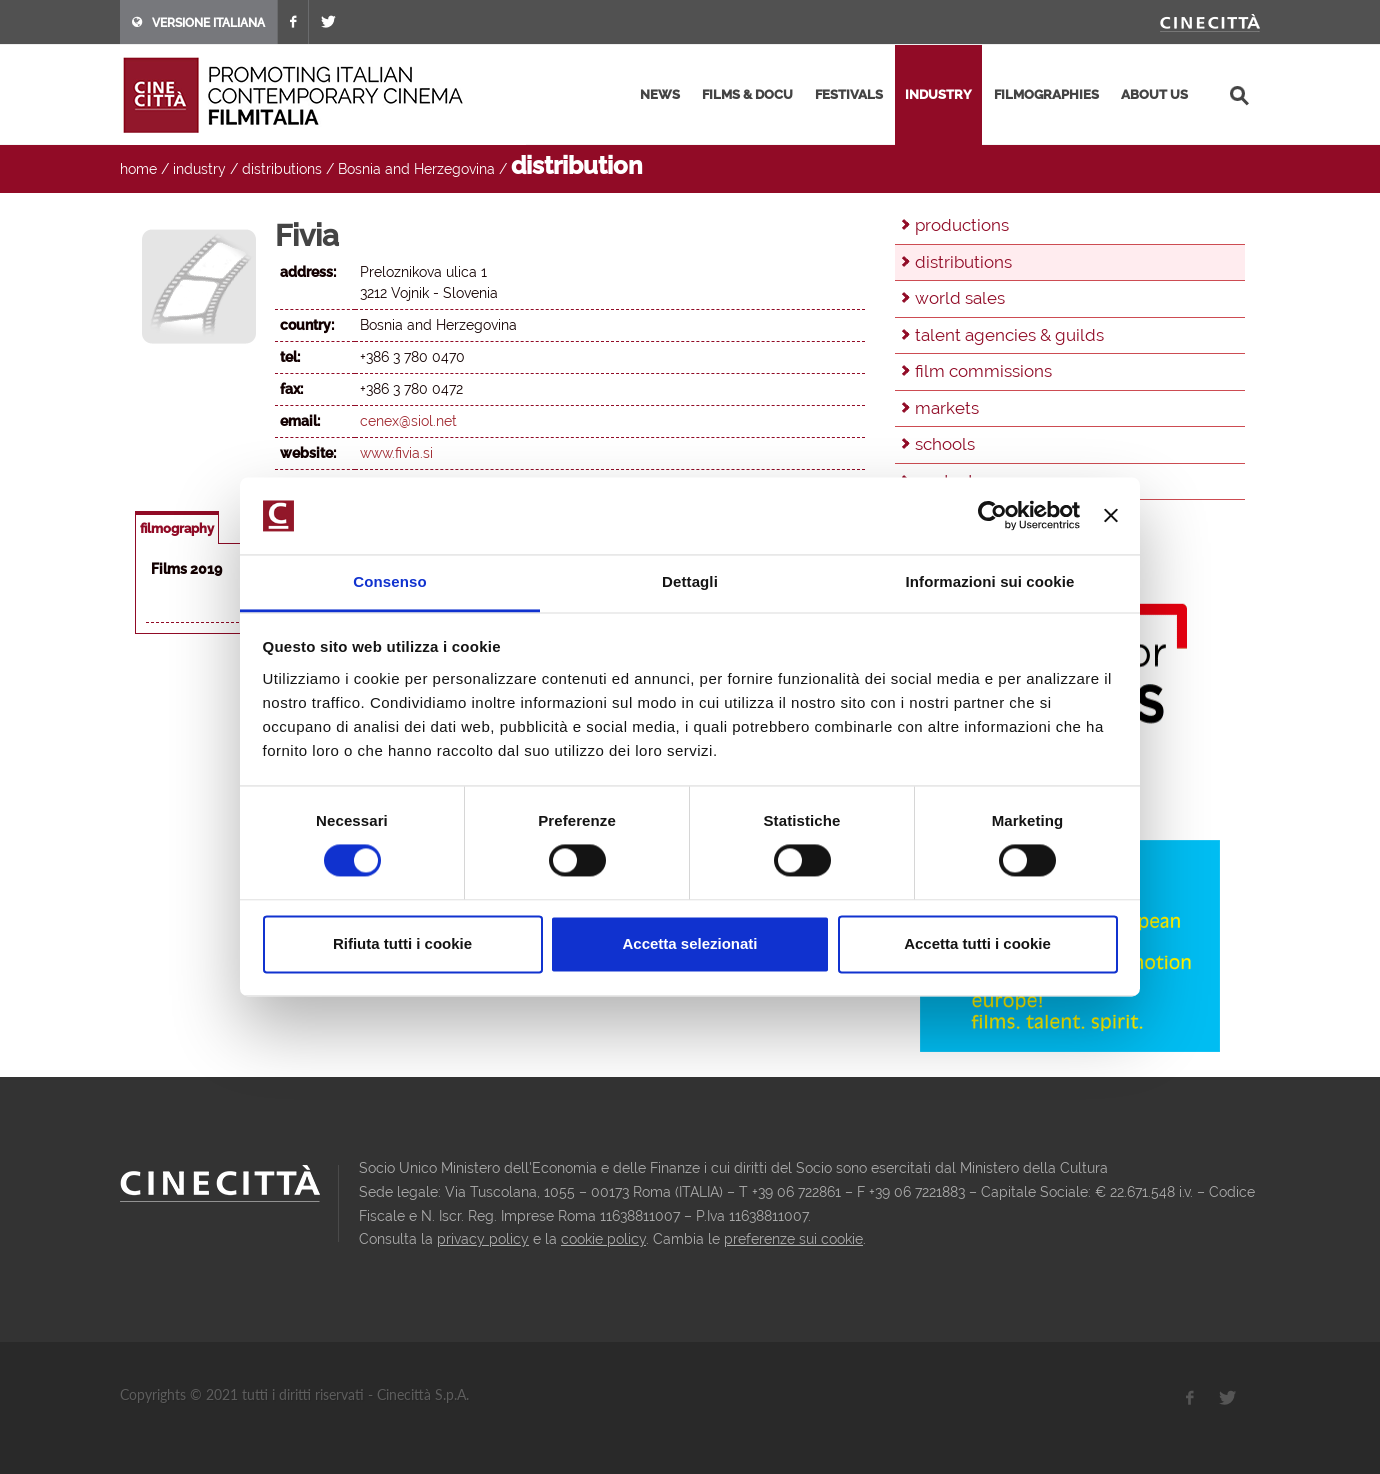 The image size is (1380, 1474). Describe the element at coordinates (483, 1239) in the screenshot. I see `privacy policy` at that location.